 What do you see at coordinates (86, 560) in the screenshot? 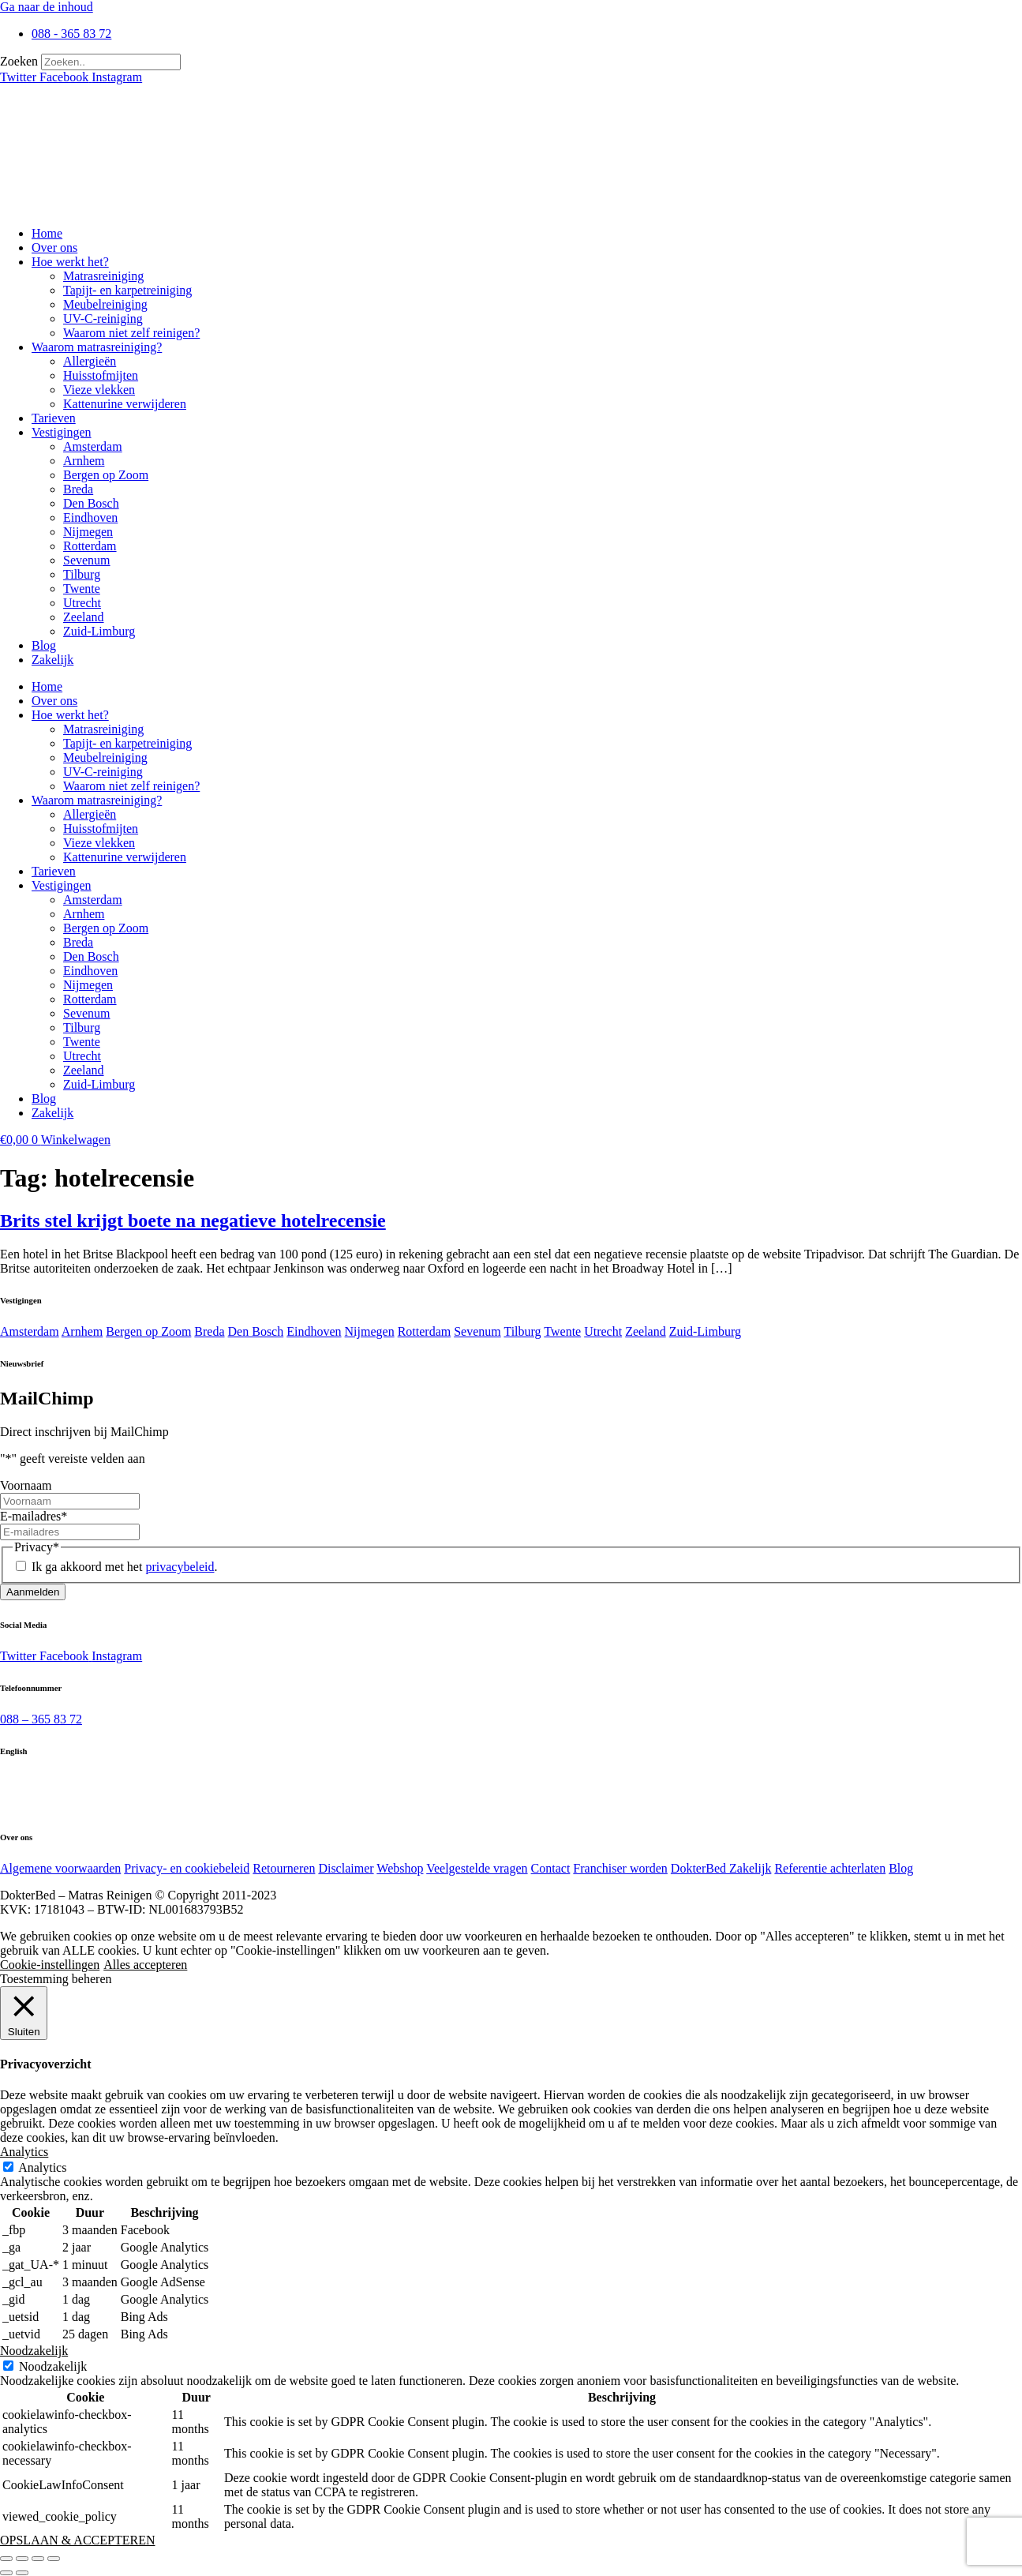
I see `Sevenum` at bounding box center [86, 560].